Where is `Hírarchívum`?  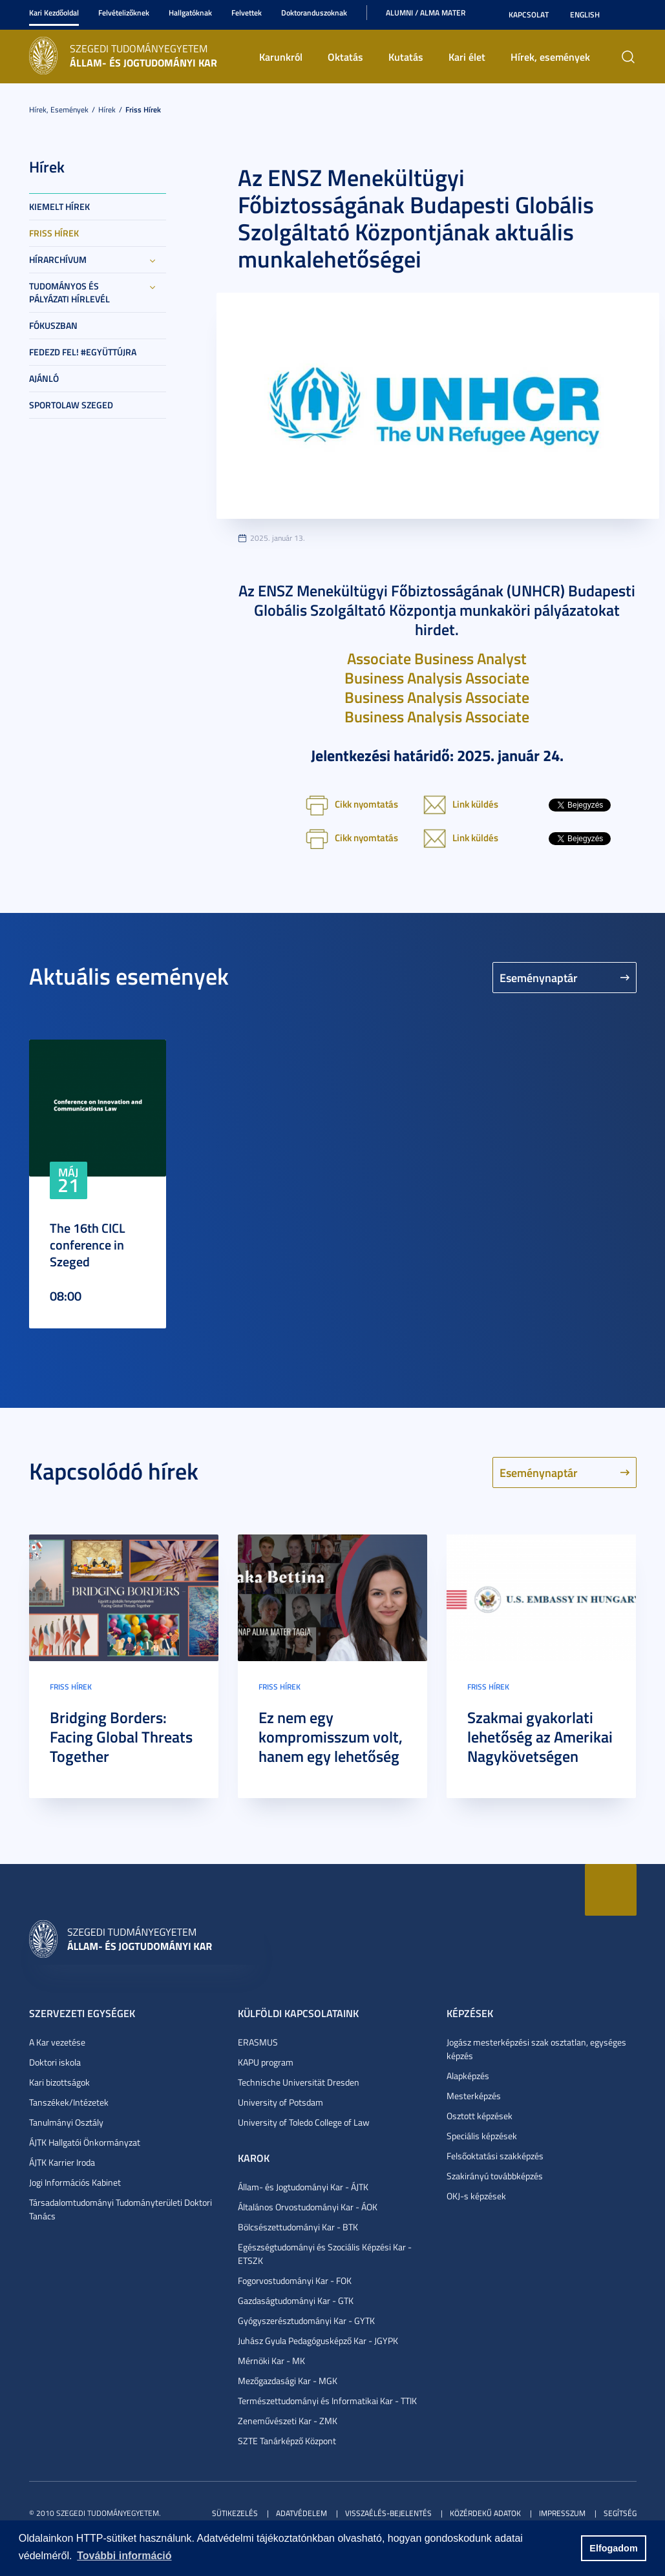
Hírarchívum is located at coordinates (58, 259).